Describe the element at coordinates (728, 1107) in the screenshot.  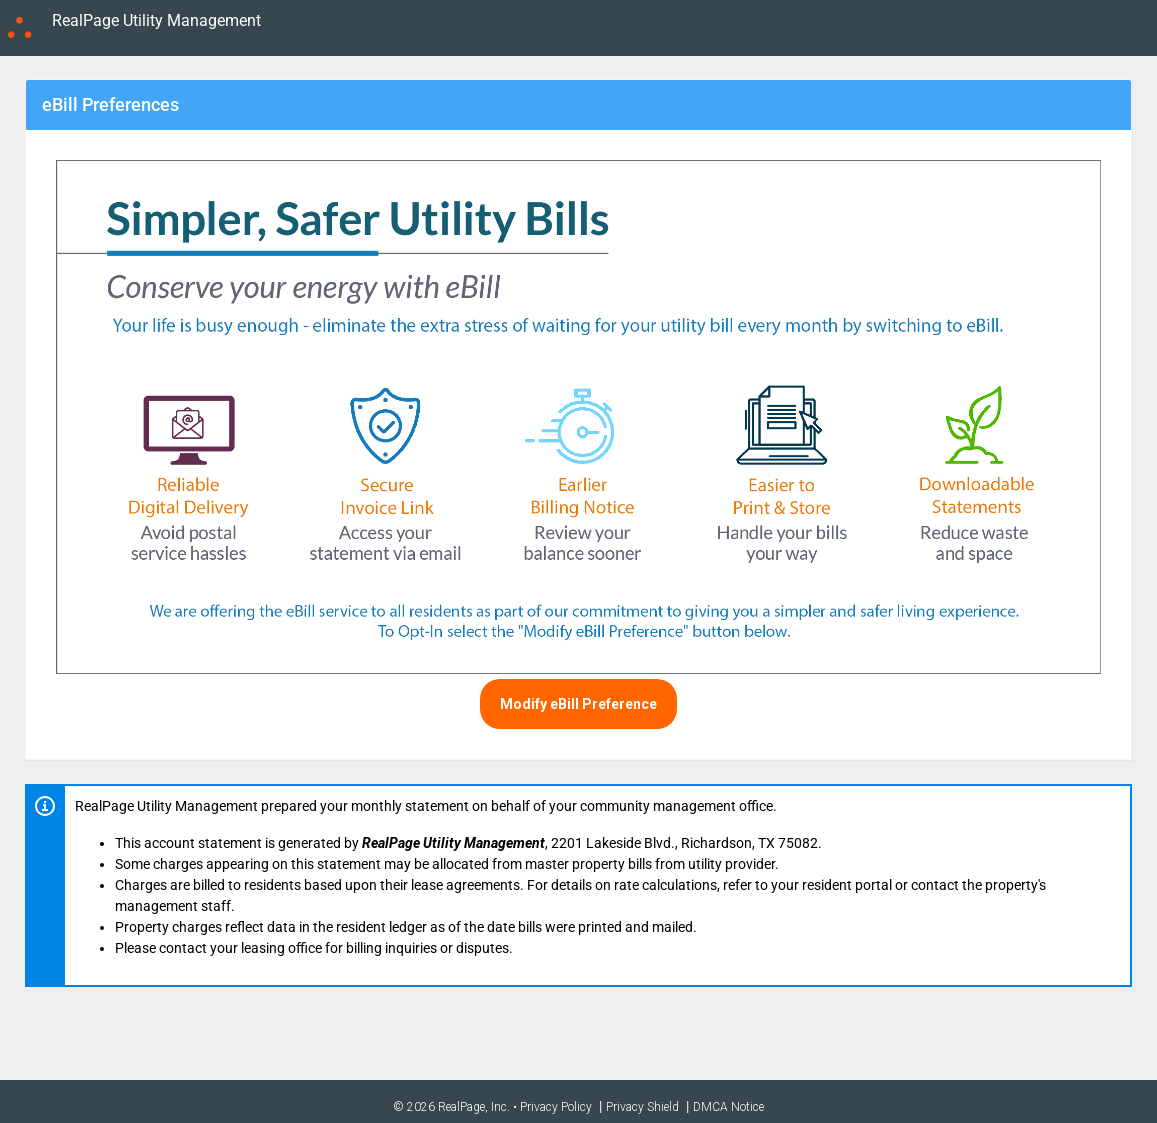
I see `DMCA Notice` at that location.